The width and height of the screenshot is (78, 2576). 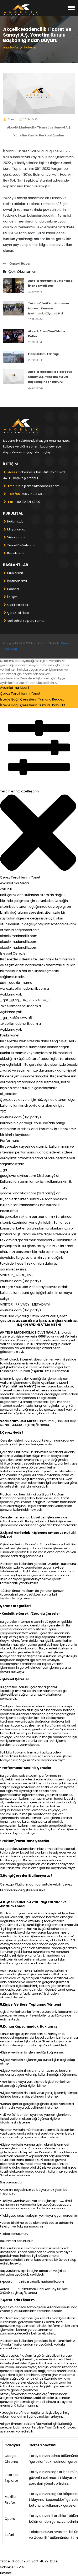 I want to click on Haberler, so click(x=30, y=47).